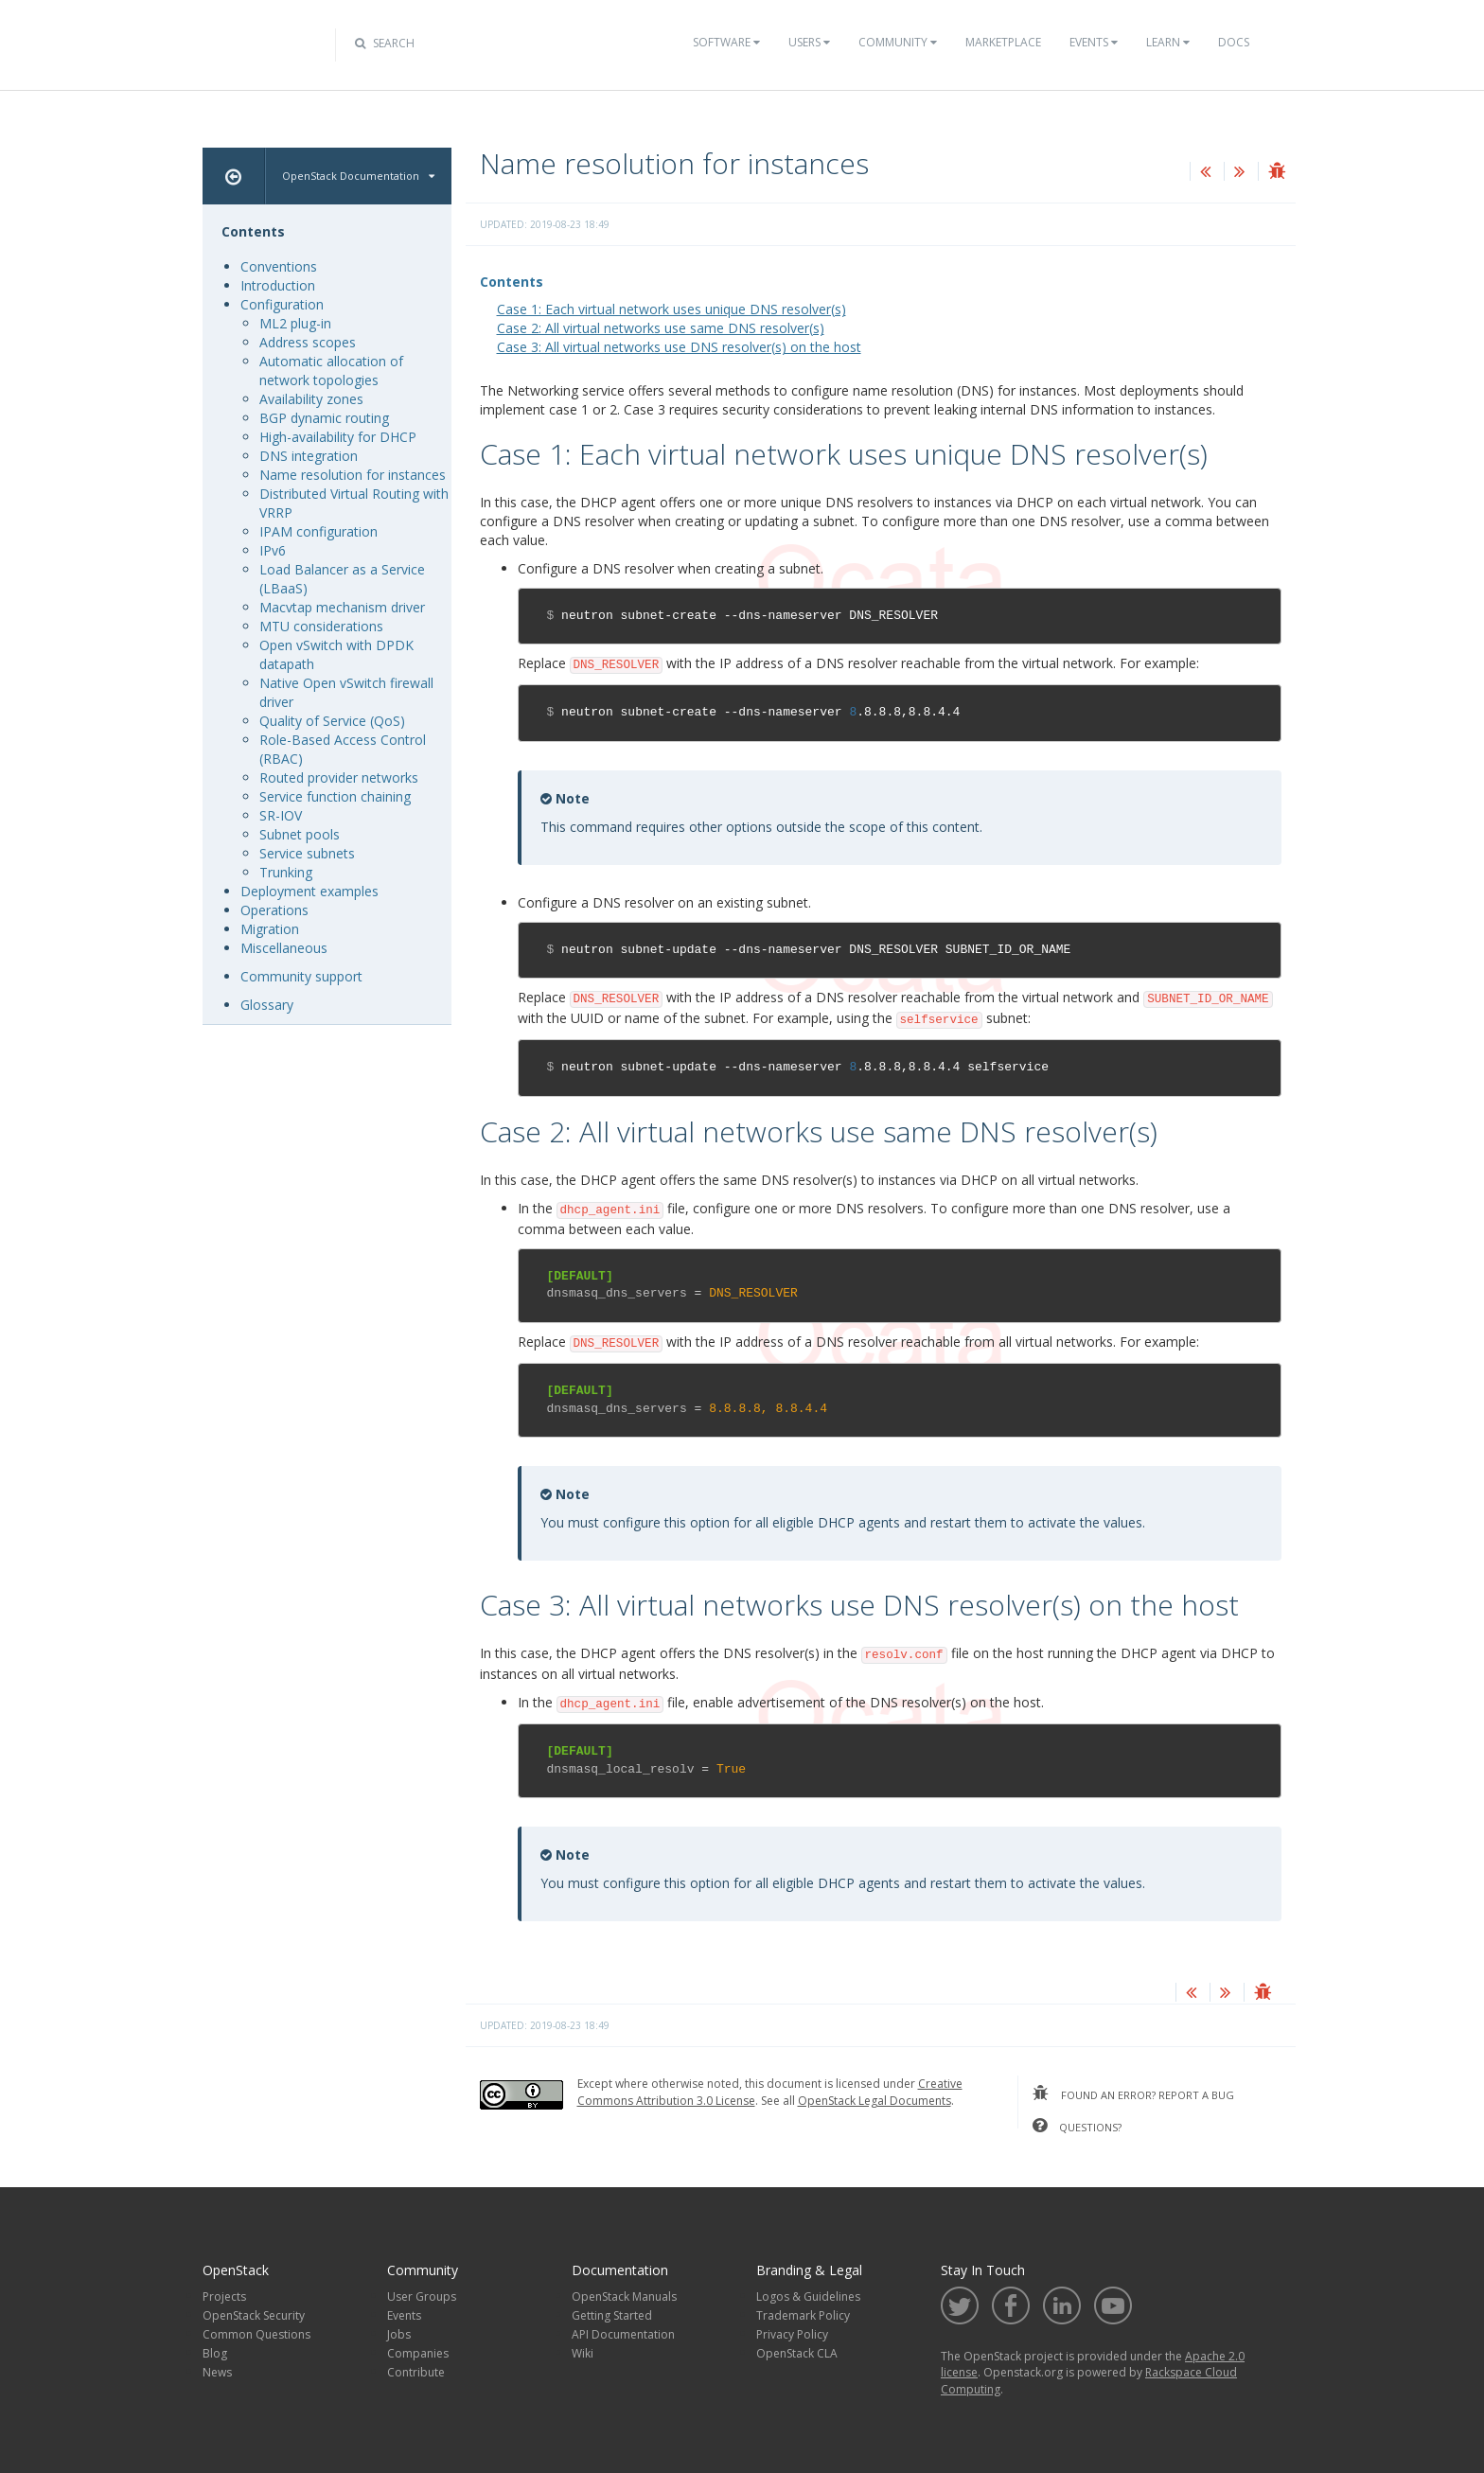 This screenshot has width=1484, height=2473. What do you see at coordinates (277, 285) in the screenshot?
I see `Introduction` at bounding box center [277, 285].